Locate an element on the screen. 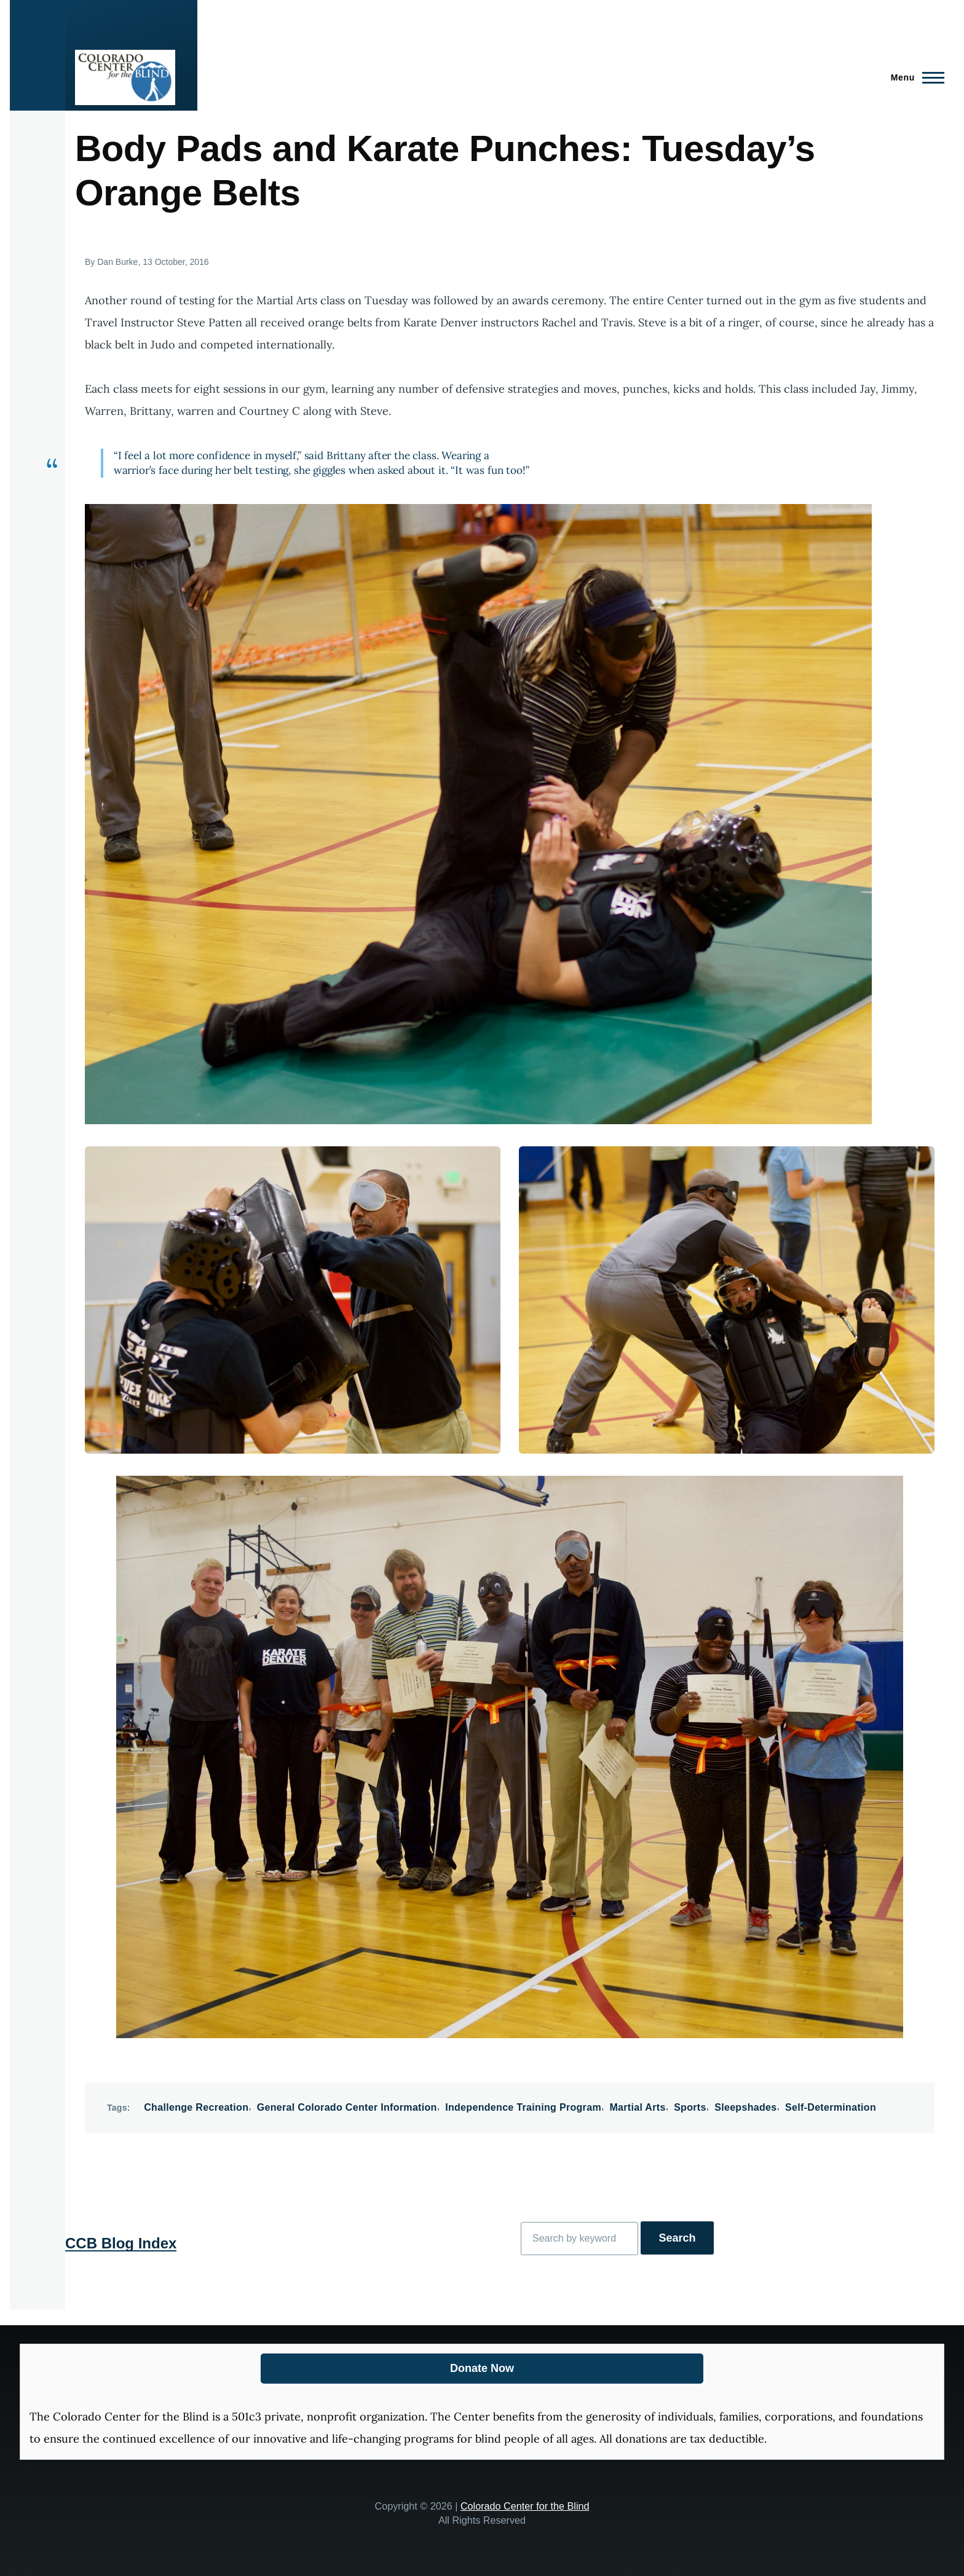 The width and height of the screenshot is (964, 2576). Challenge Recreation is located at coordinates (196, 2107).